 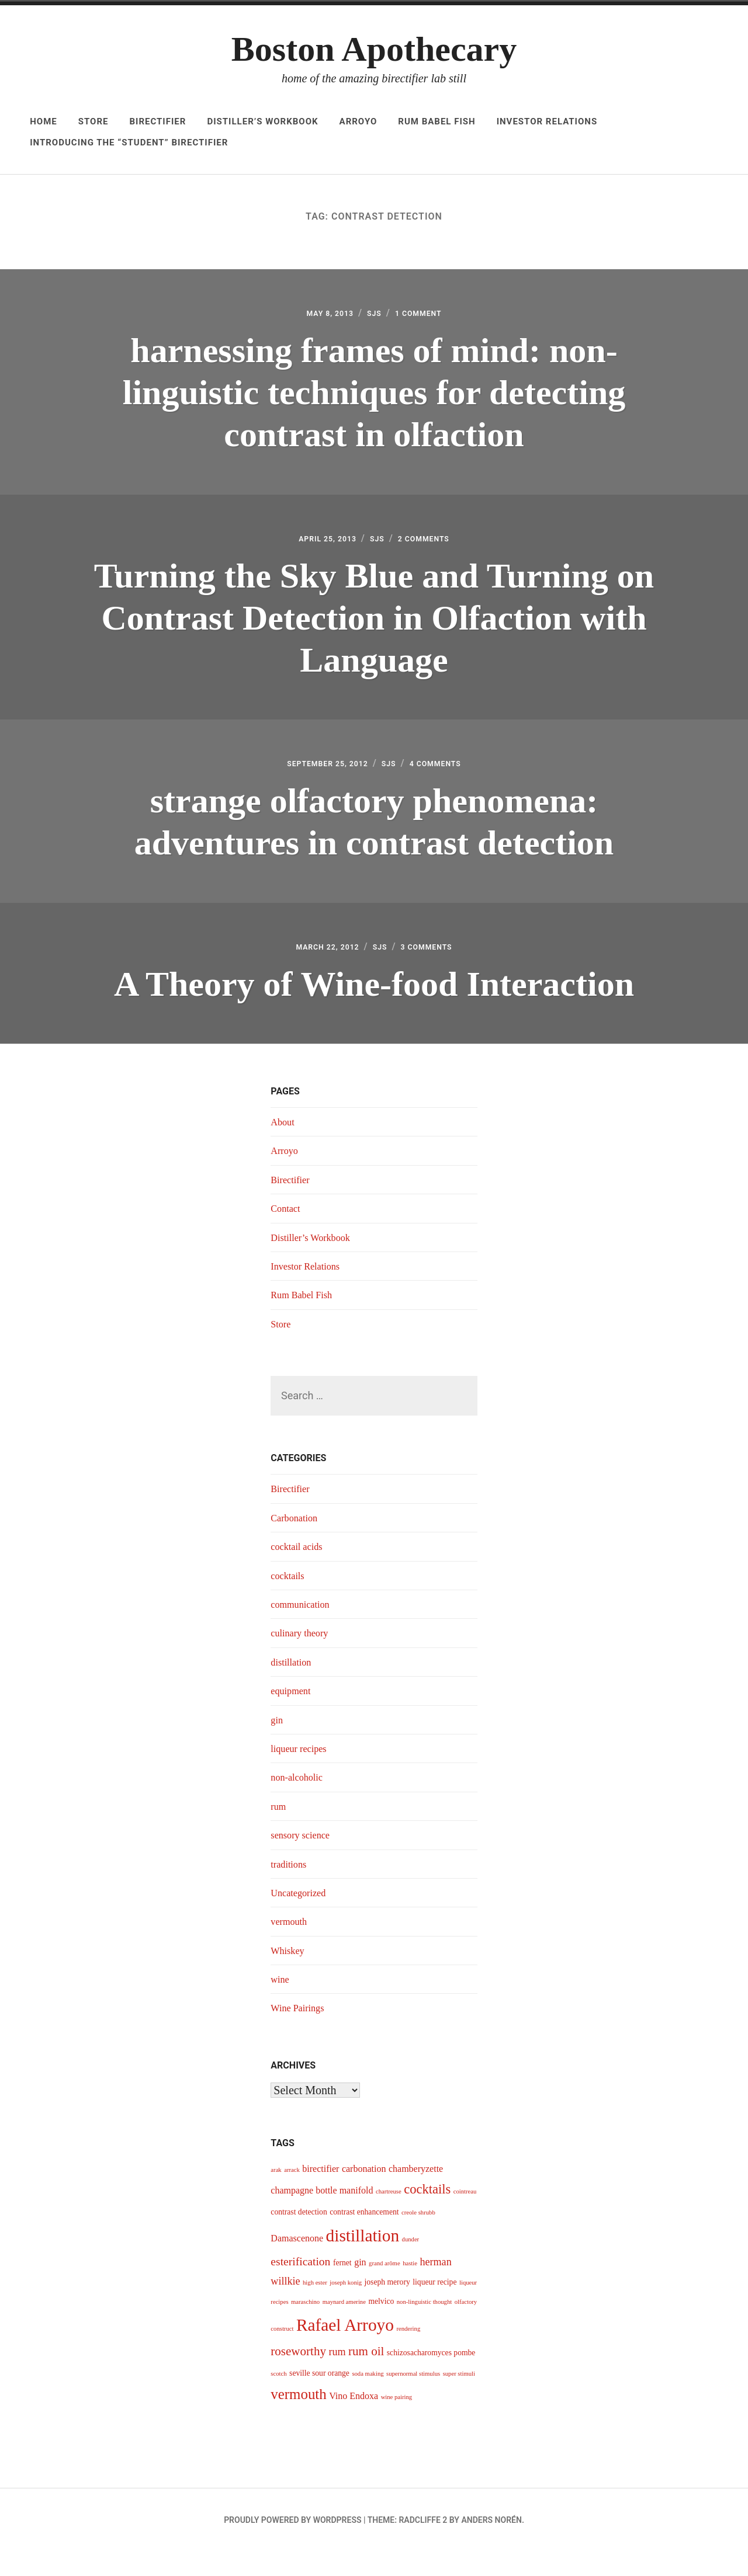 What do you see at coordinates (300, 2032) in the screenshot?
I see `Wine Pairings` at bounding box center [300, 2032].